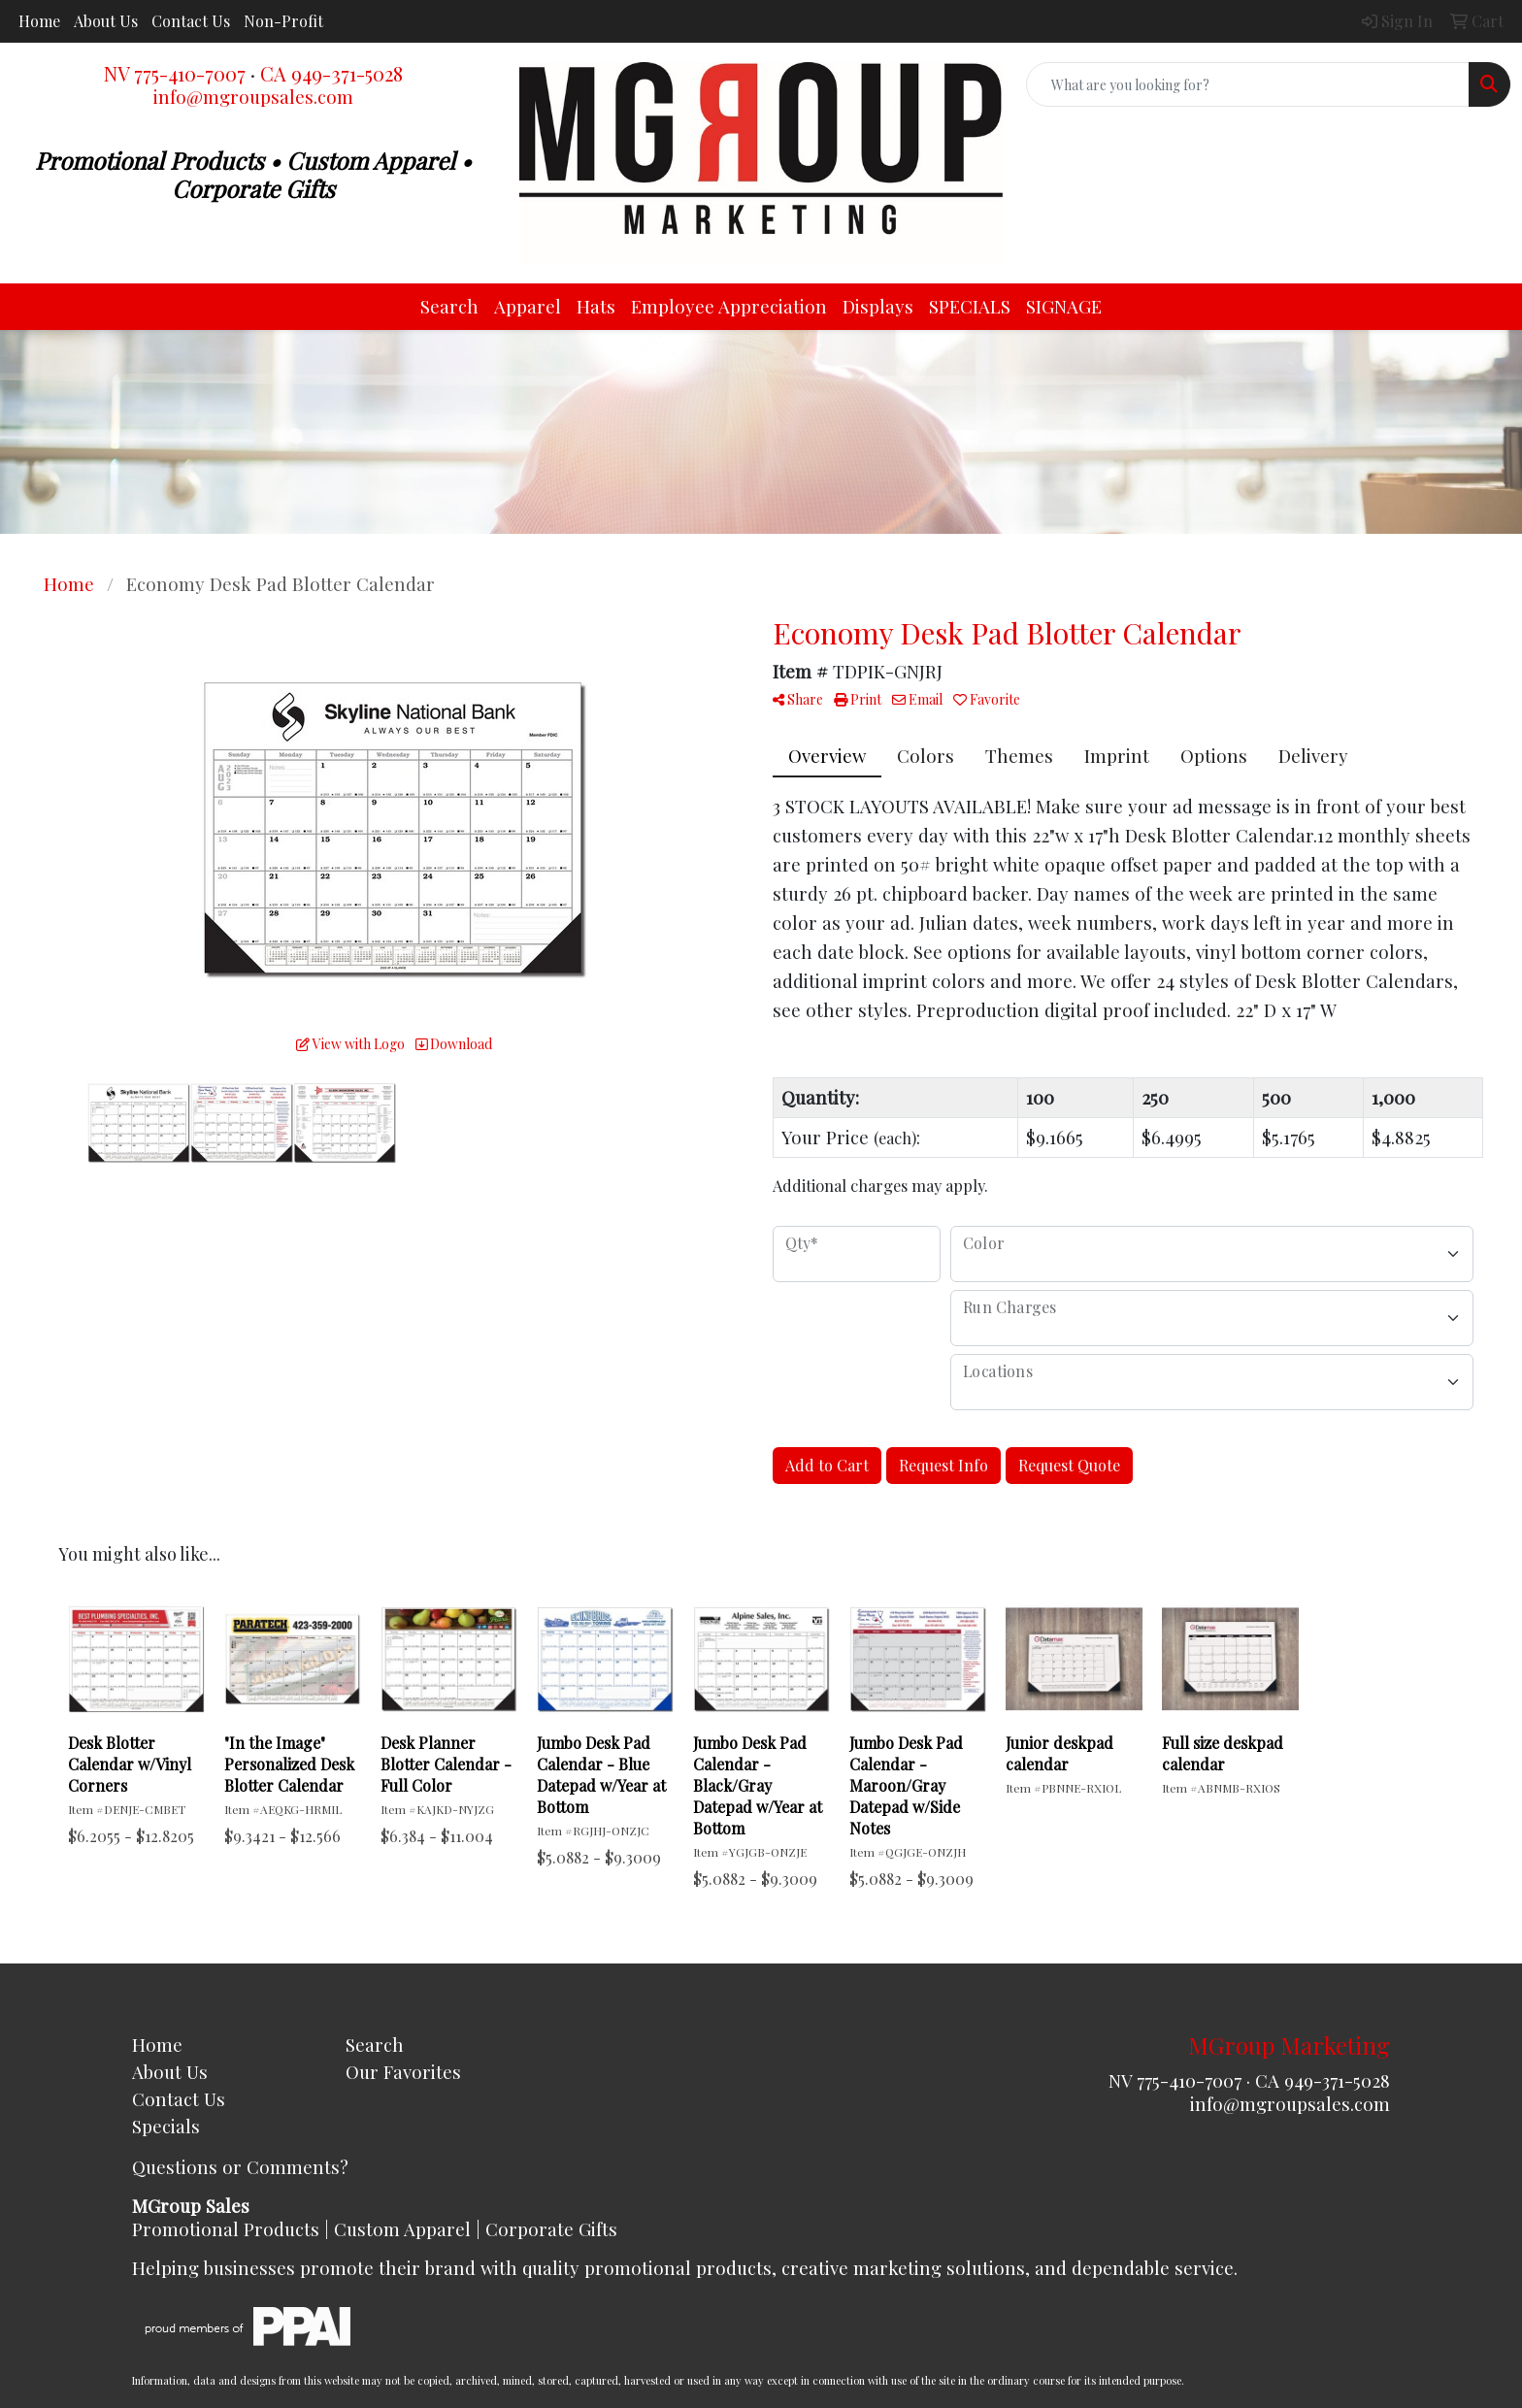  What do you see at coordinates (166, 2126) in the screenshot?
I see `Specials` at bounding box center [166, 2126].